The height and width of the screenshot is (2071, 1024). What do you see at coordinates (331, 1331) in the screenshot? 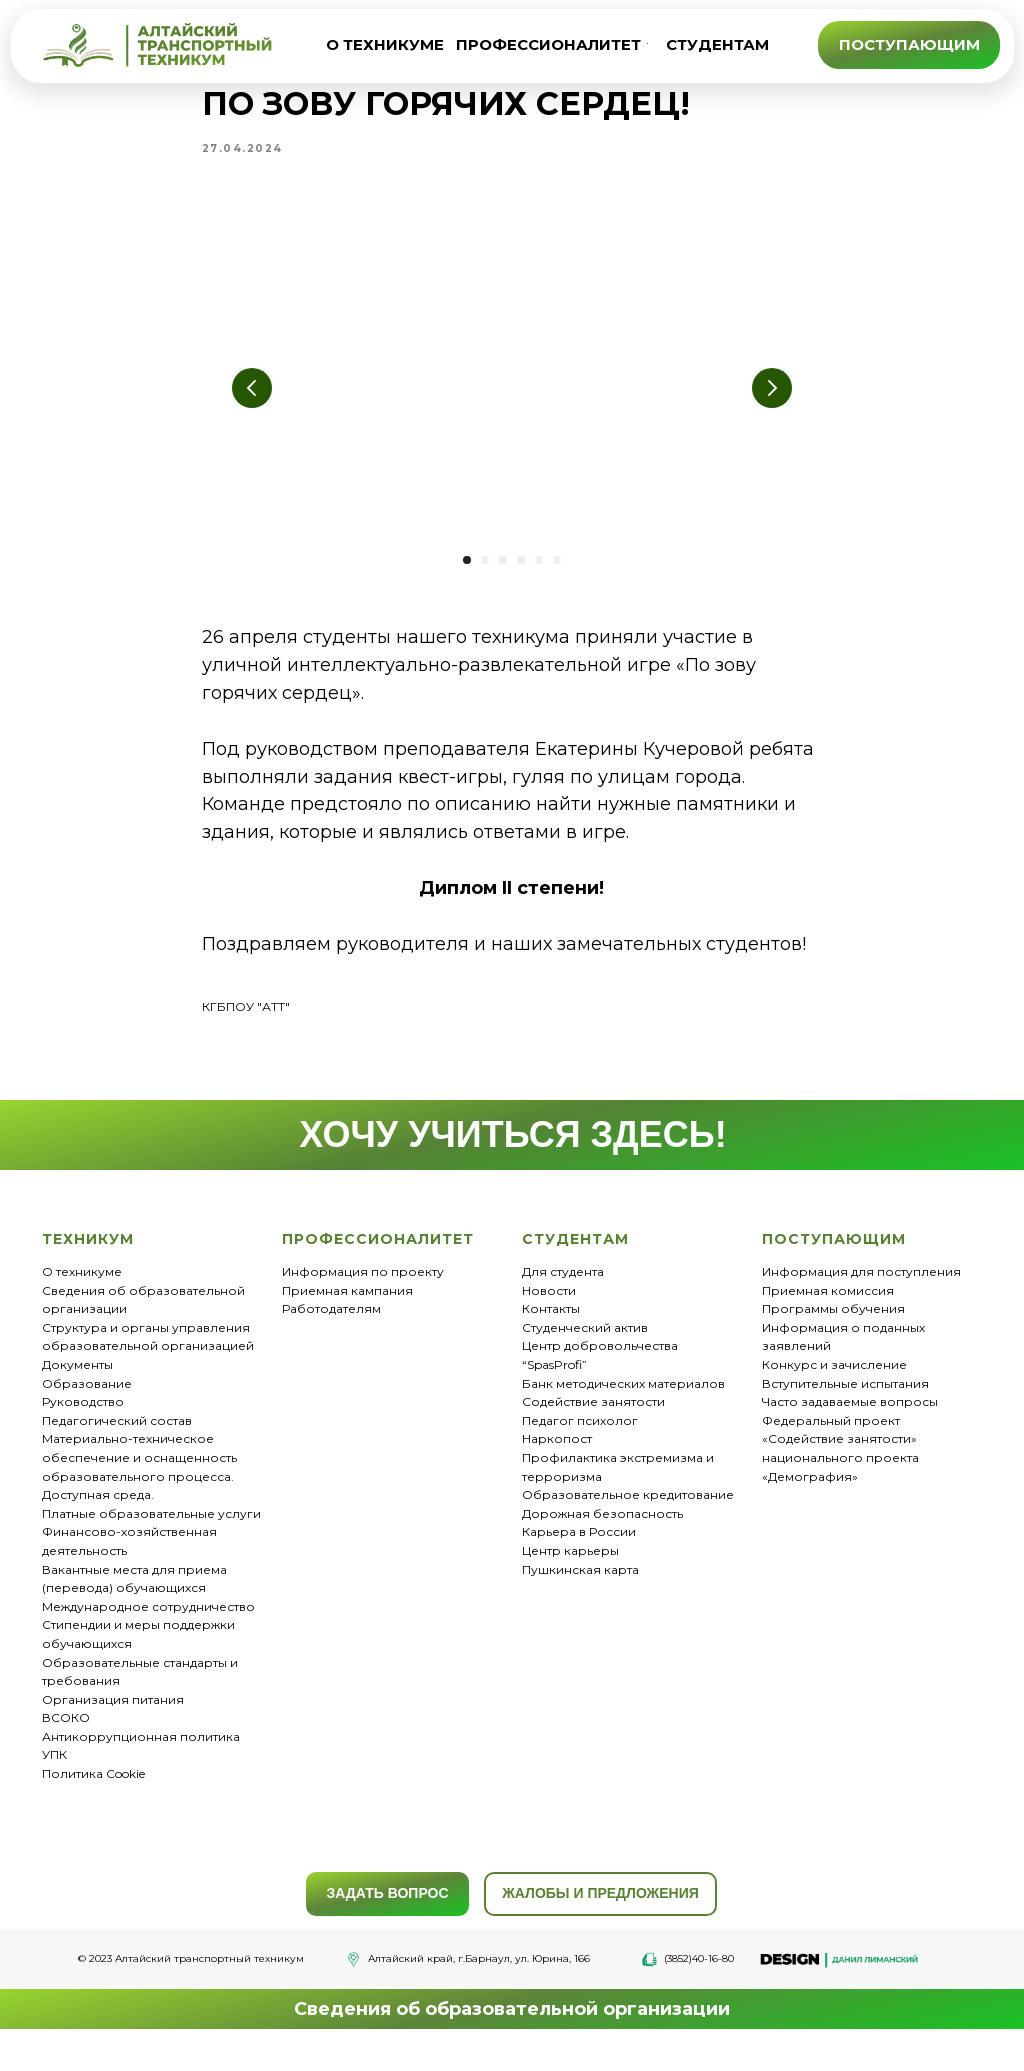
I see `Работодателям` at bounding box center [331, 1331].